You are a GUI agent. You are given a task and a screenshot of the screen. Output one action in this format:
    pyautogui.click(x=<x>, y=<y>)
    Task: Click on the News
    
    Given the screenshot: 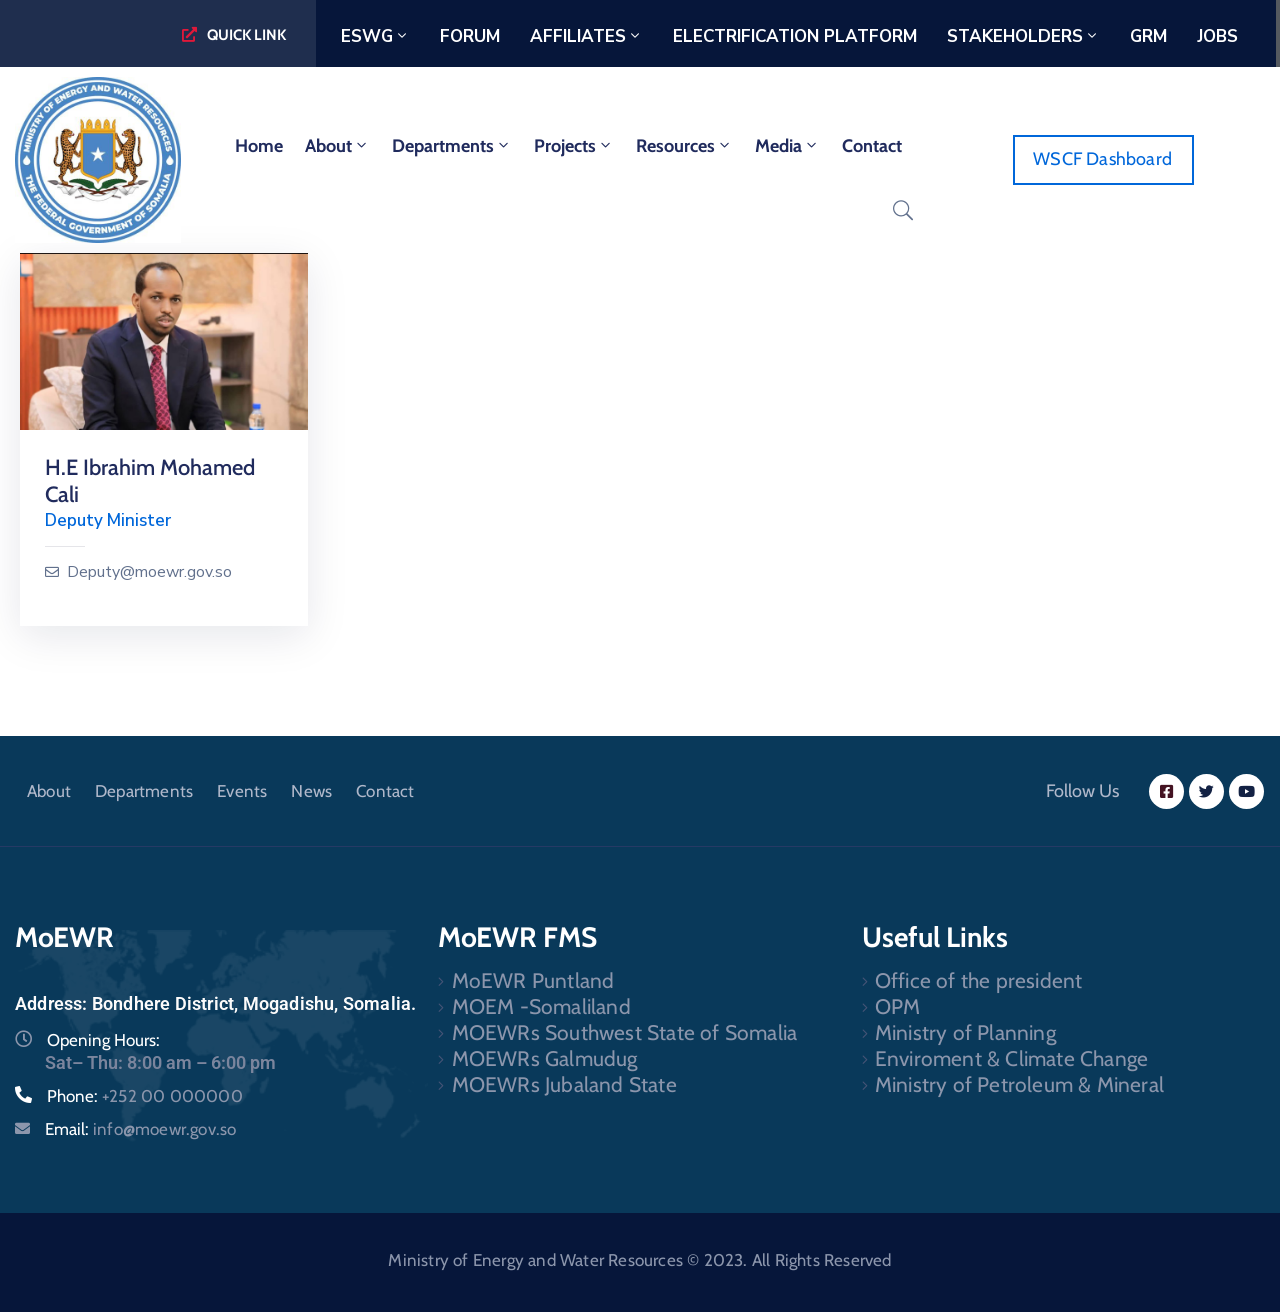 What is the action you would take?
    pyautogui.click(x=311, y=791)
    